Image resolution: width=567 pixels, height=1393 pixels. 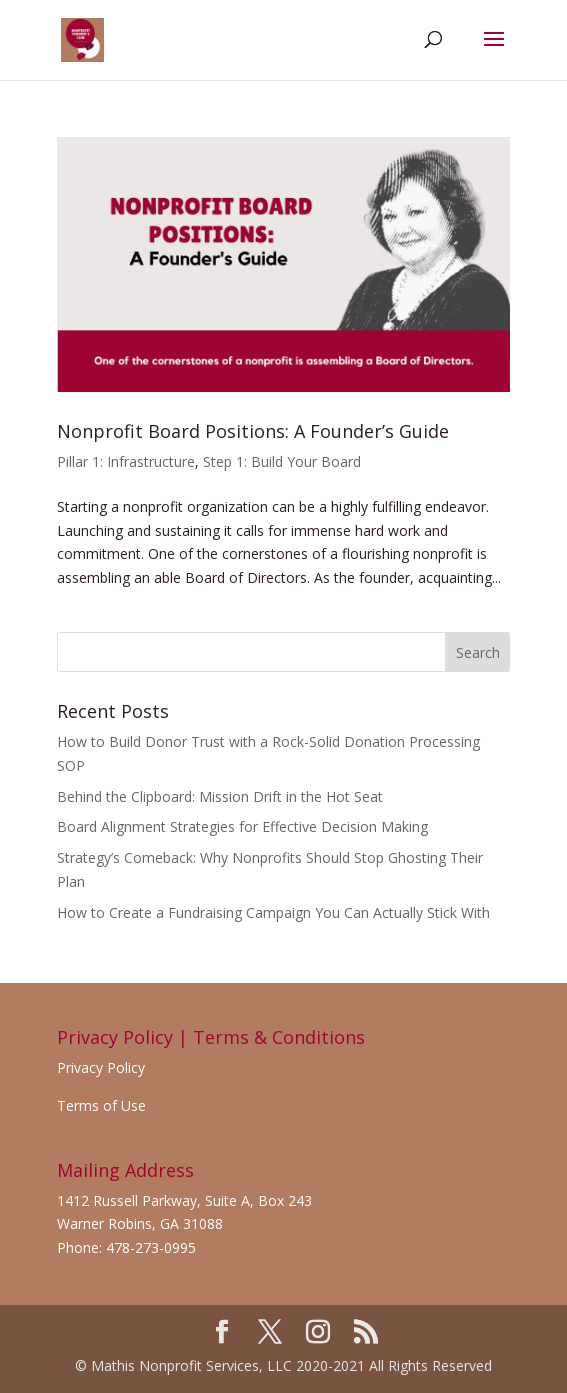 What do you see at coordinates (101, 1067) in the screenshot?
I see `Privacy Policy` at bounding box center [101, 1067].